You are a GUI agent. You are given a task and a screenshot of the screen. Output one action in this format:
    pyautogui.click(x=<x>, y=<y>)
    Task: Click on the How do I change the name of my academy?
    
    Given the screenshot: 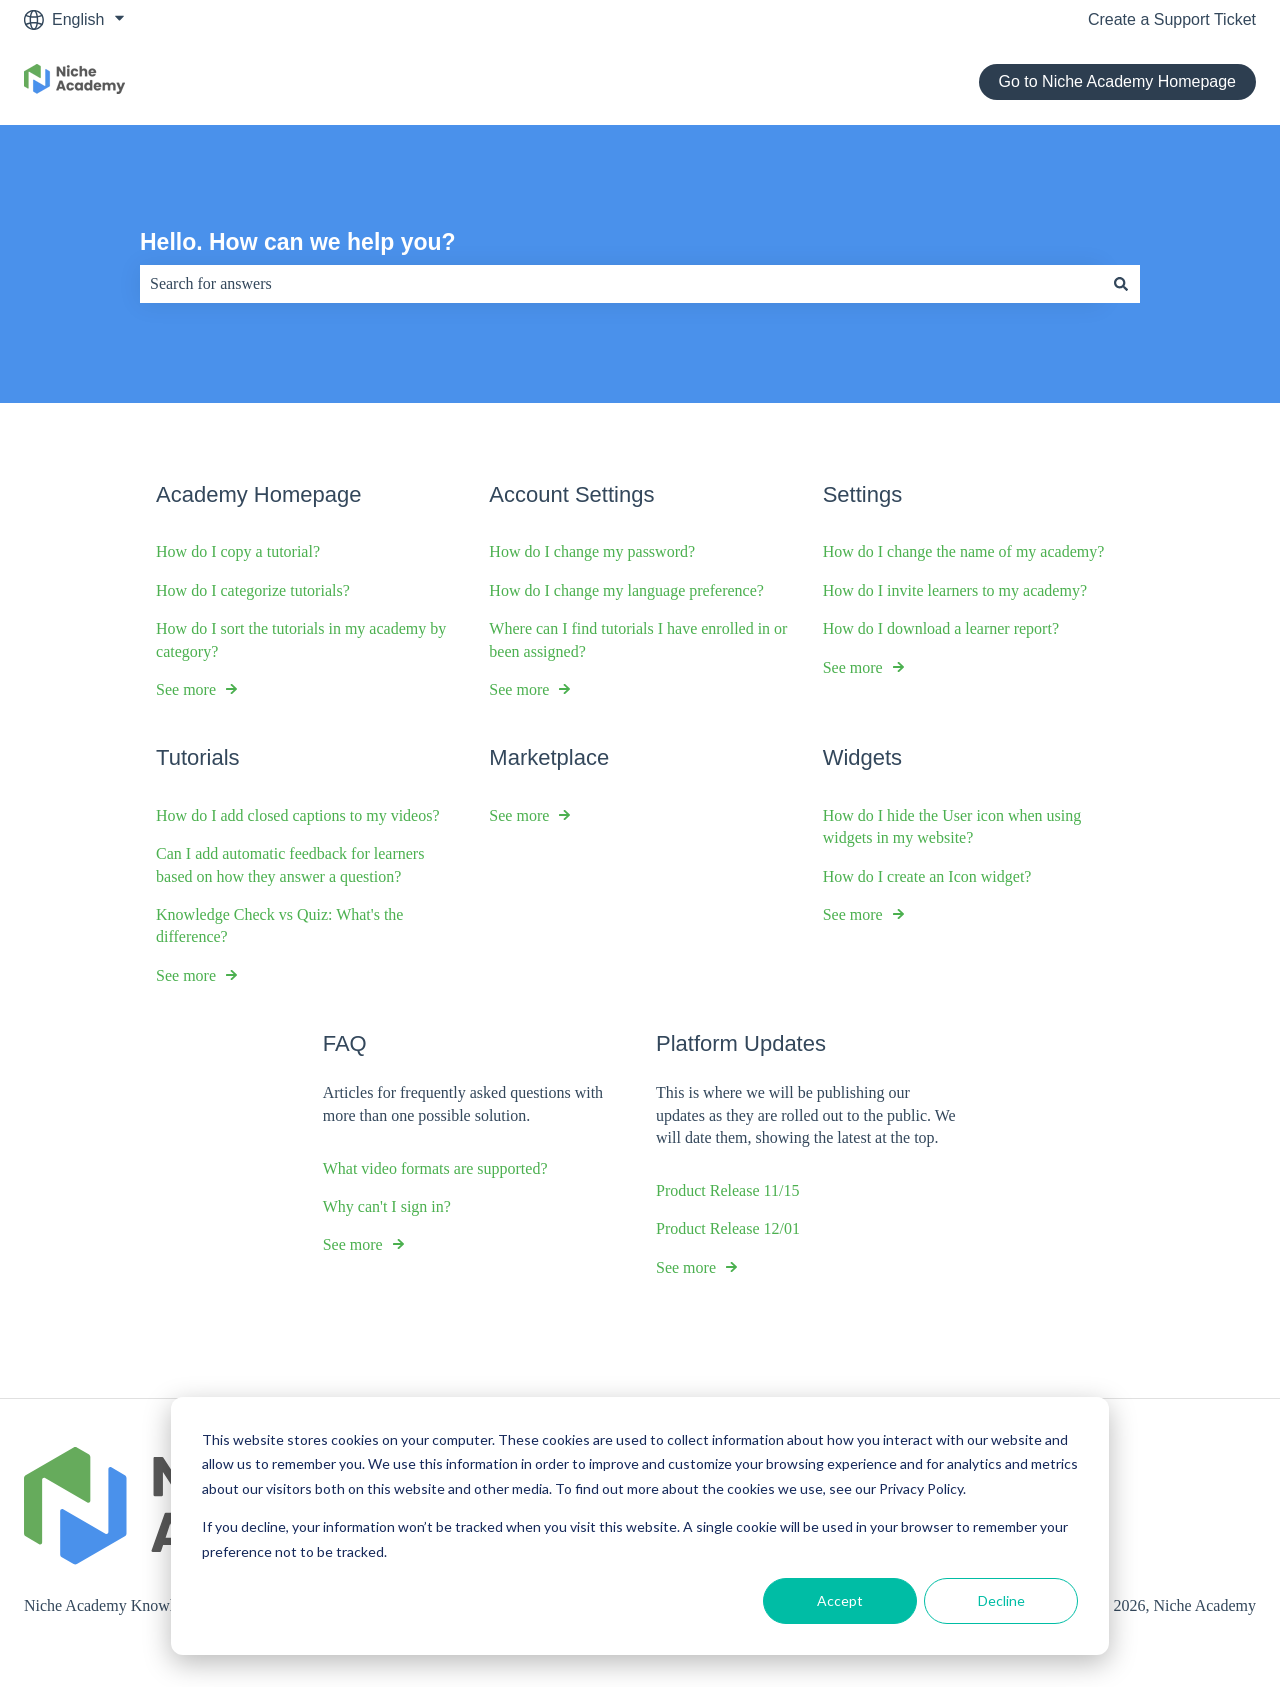 What is the action you would take?
    pyautogui.click(x=964, y=552)
    